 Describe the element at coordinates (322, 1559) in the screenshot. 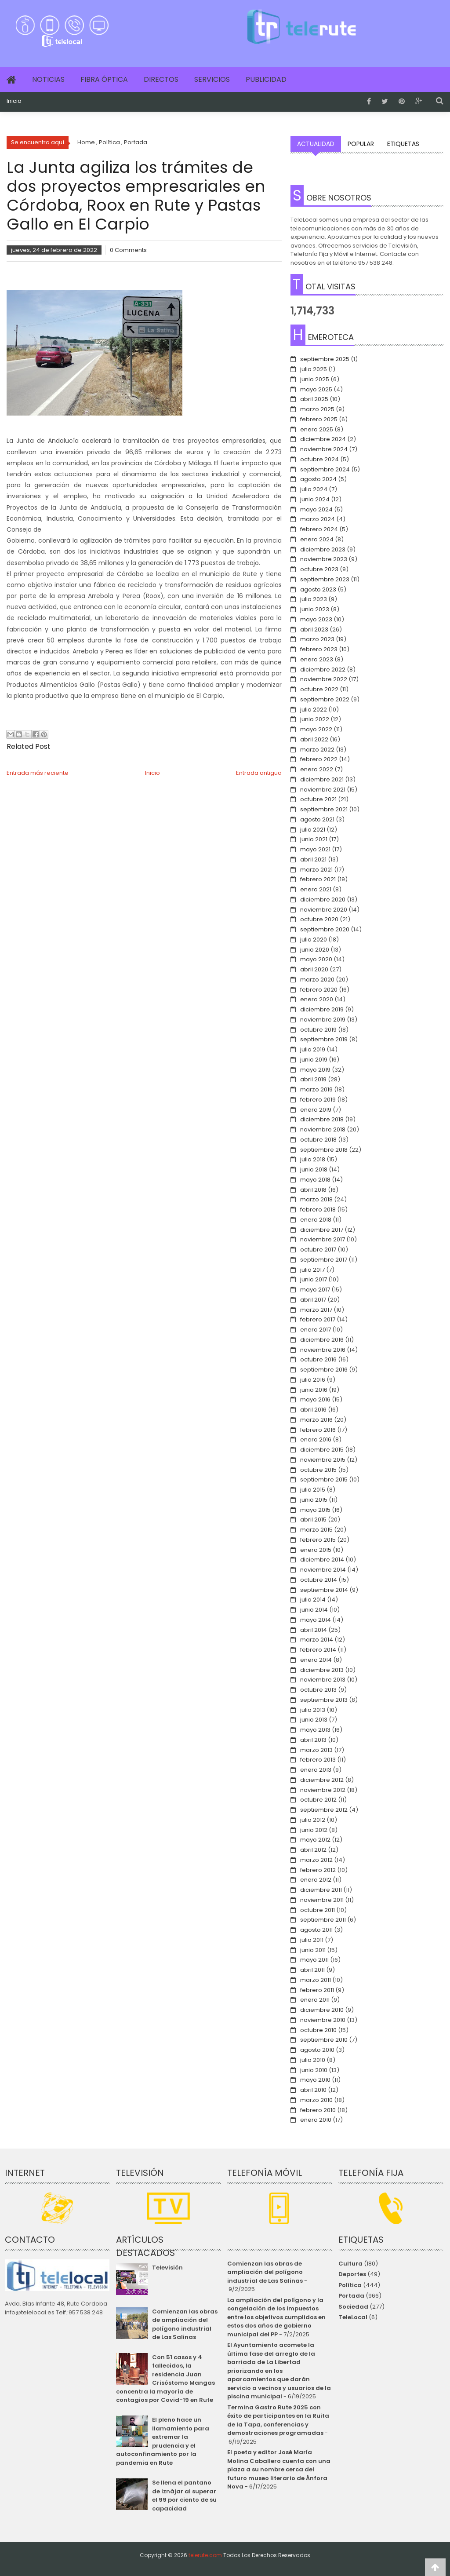

I see `diciembre 2014` at that location.